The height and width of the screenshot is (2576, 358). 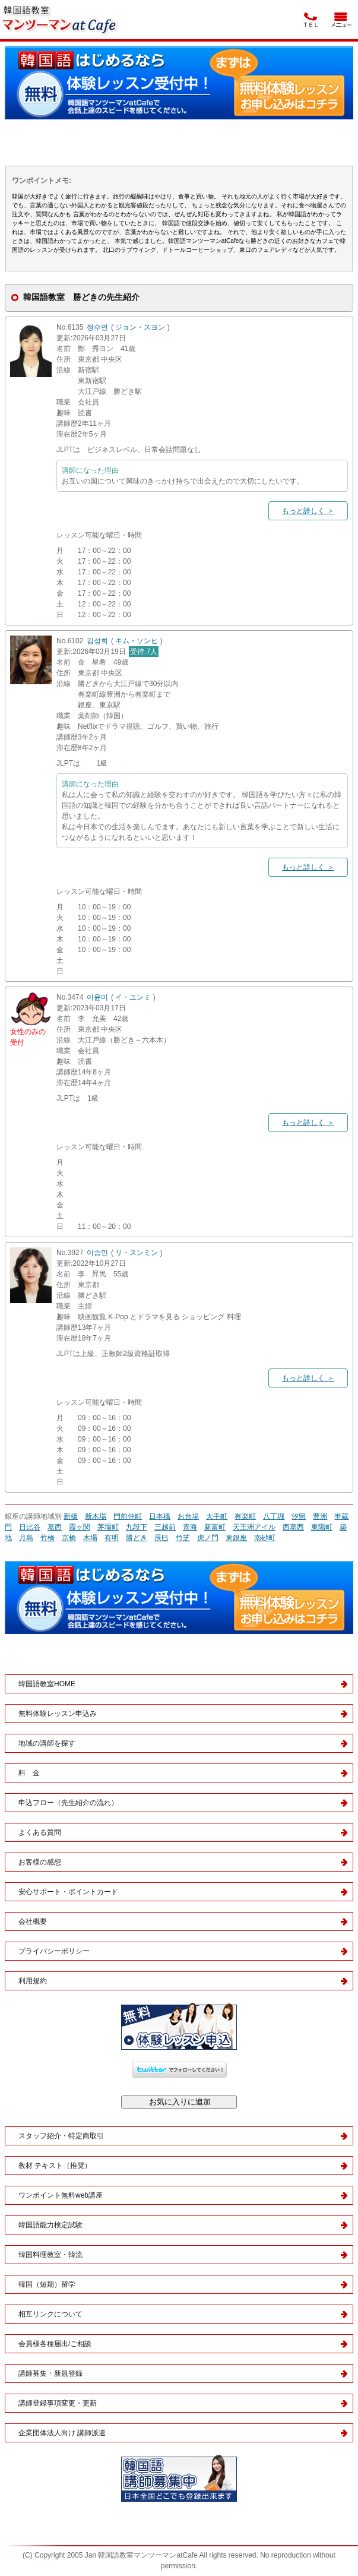 I want to click on 韓国料理教室・韓流, so click(x=50, y=2255).